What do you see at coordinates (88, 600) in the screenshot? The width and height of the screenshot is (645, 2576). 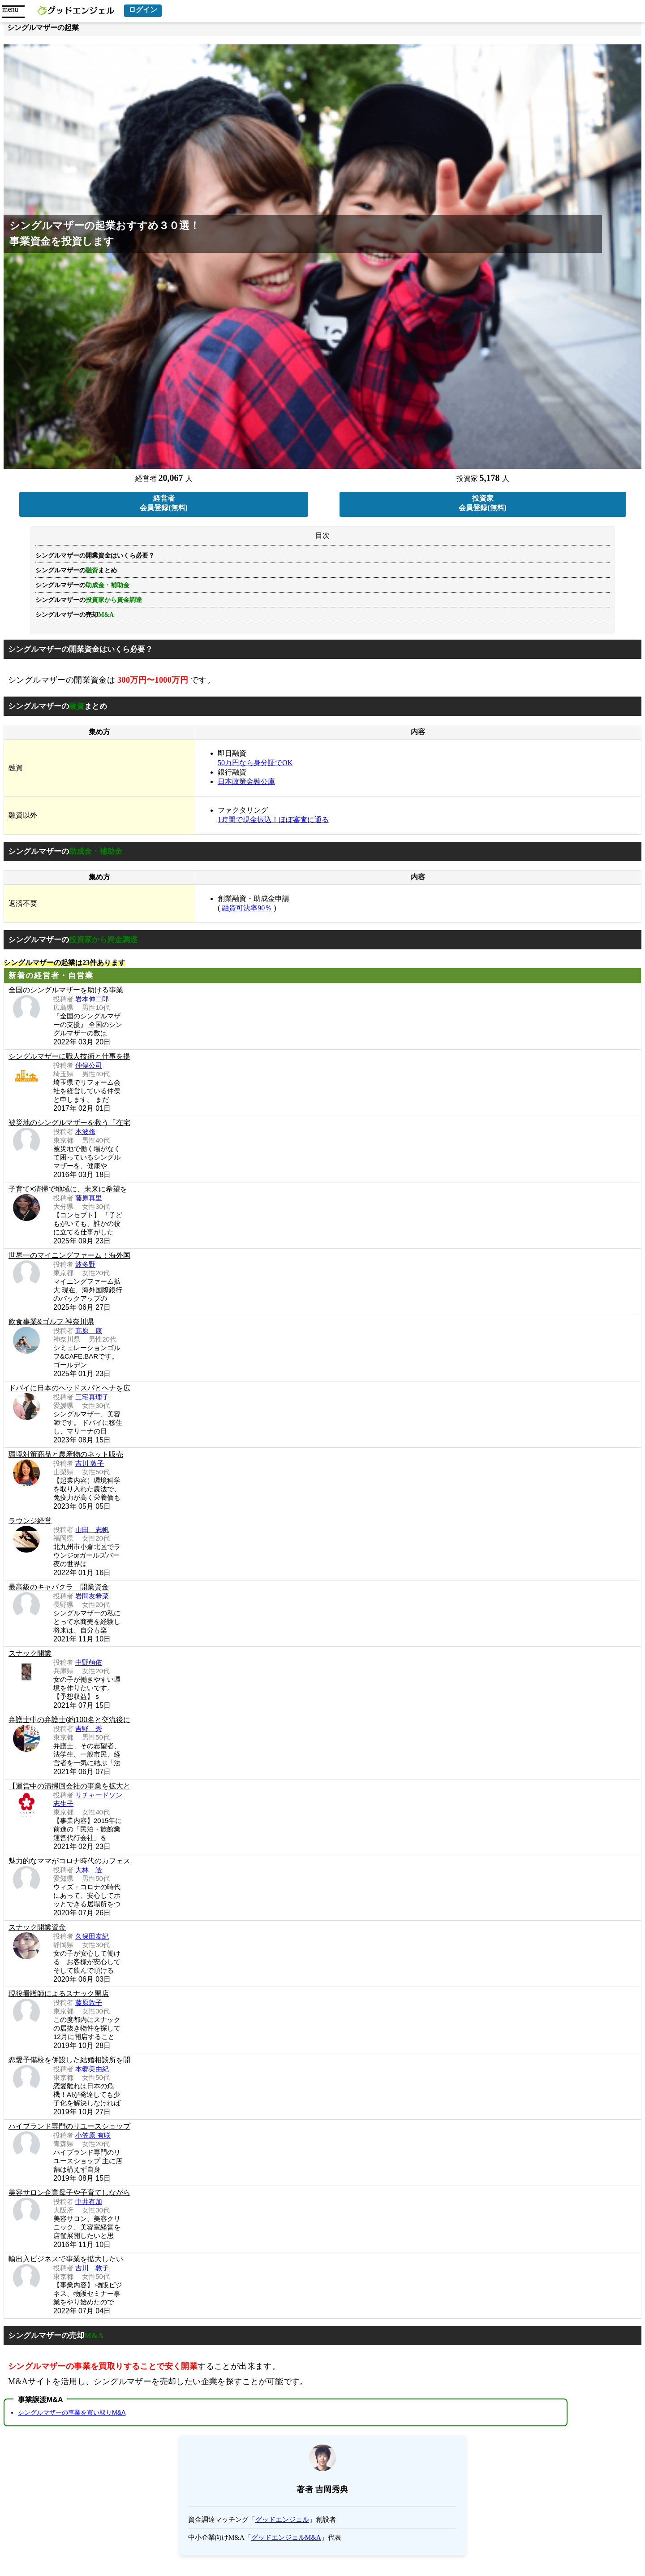 I see `シングルマザーの` at bounding box center [88, 600].